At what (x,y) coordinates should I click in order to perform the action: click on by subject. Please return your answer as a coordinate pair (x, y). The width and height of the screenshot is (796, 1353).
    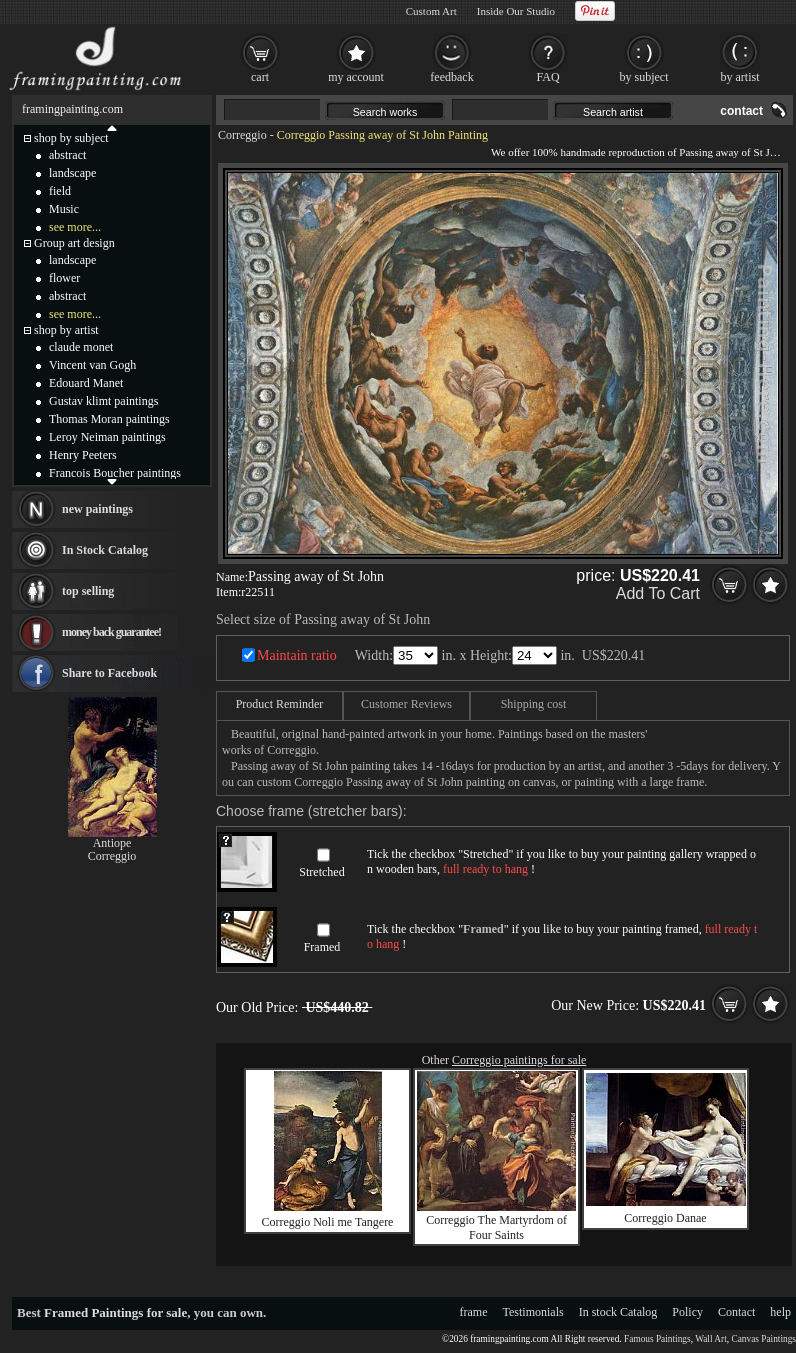
    Looking at the image, I should click on (644, 77).